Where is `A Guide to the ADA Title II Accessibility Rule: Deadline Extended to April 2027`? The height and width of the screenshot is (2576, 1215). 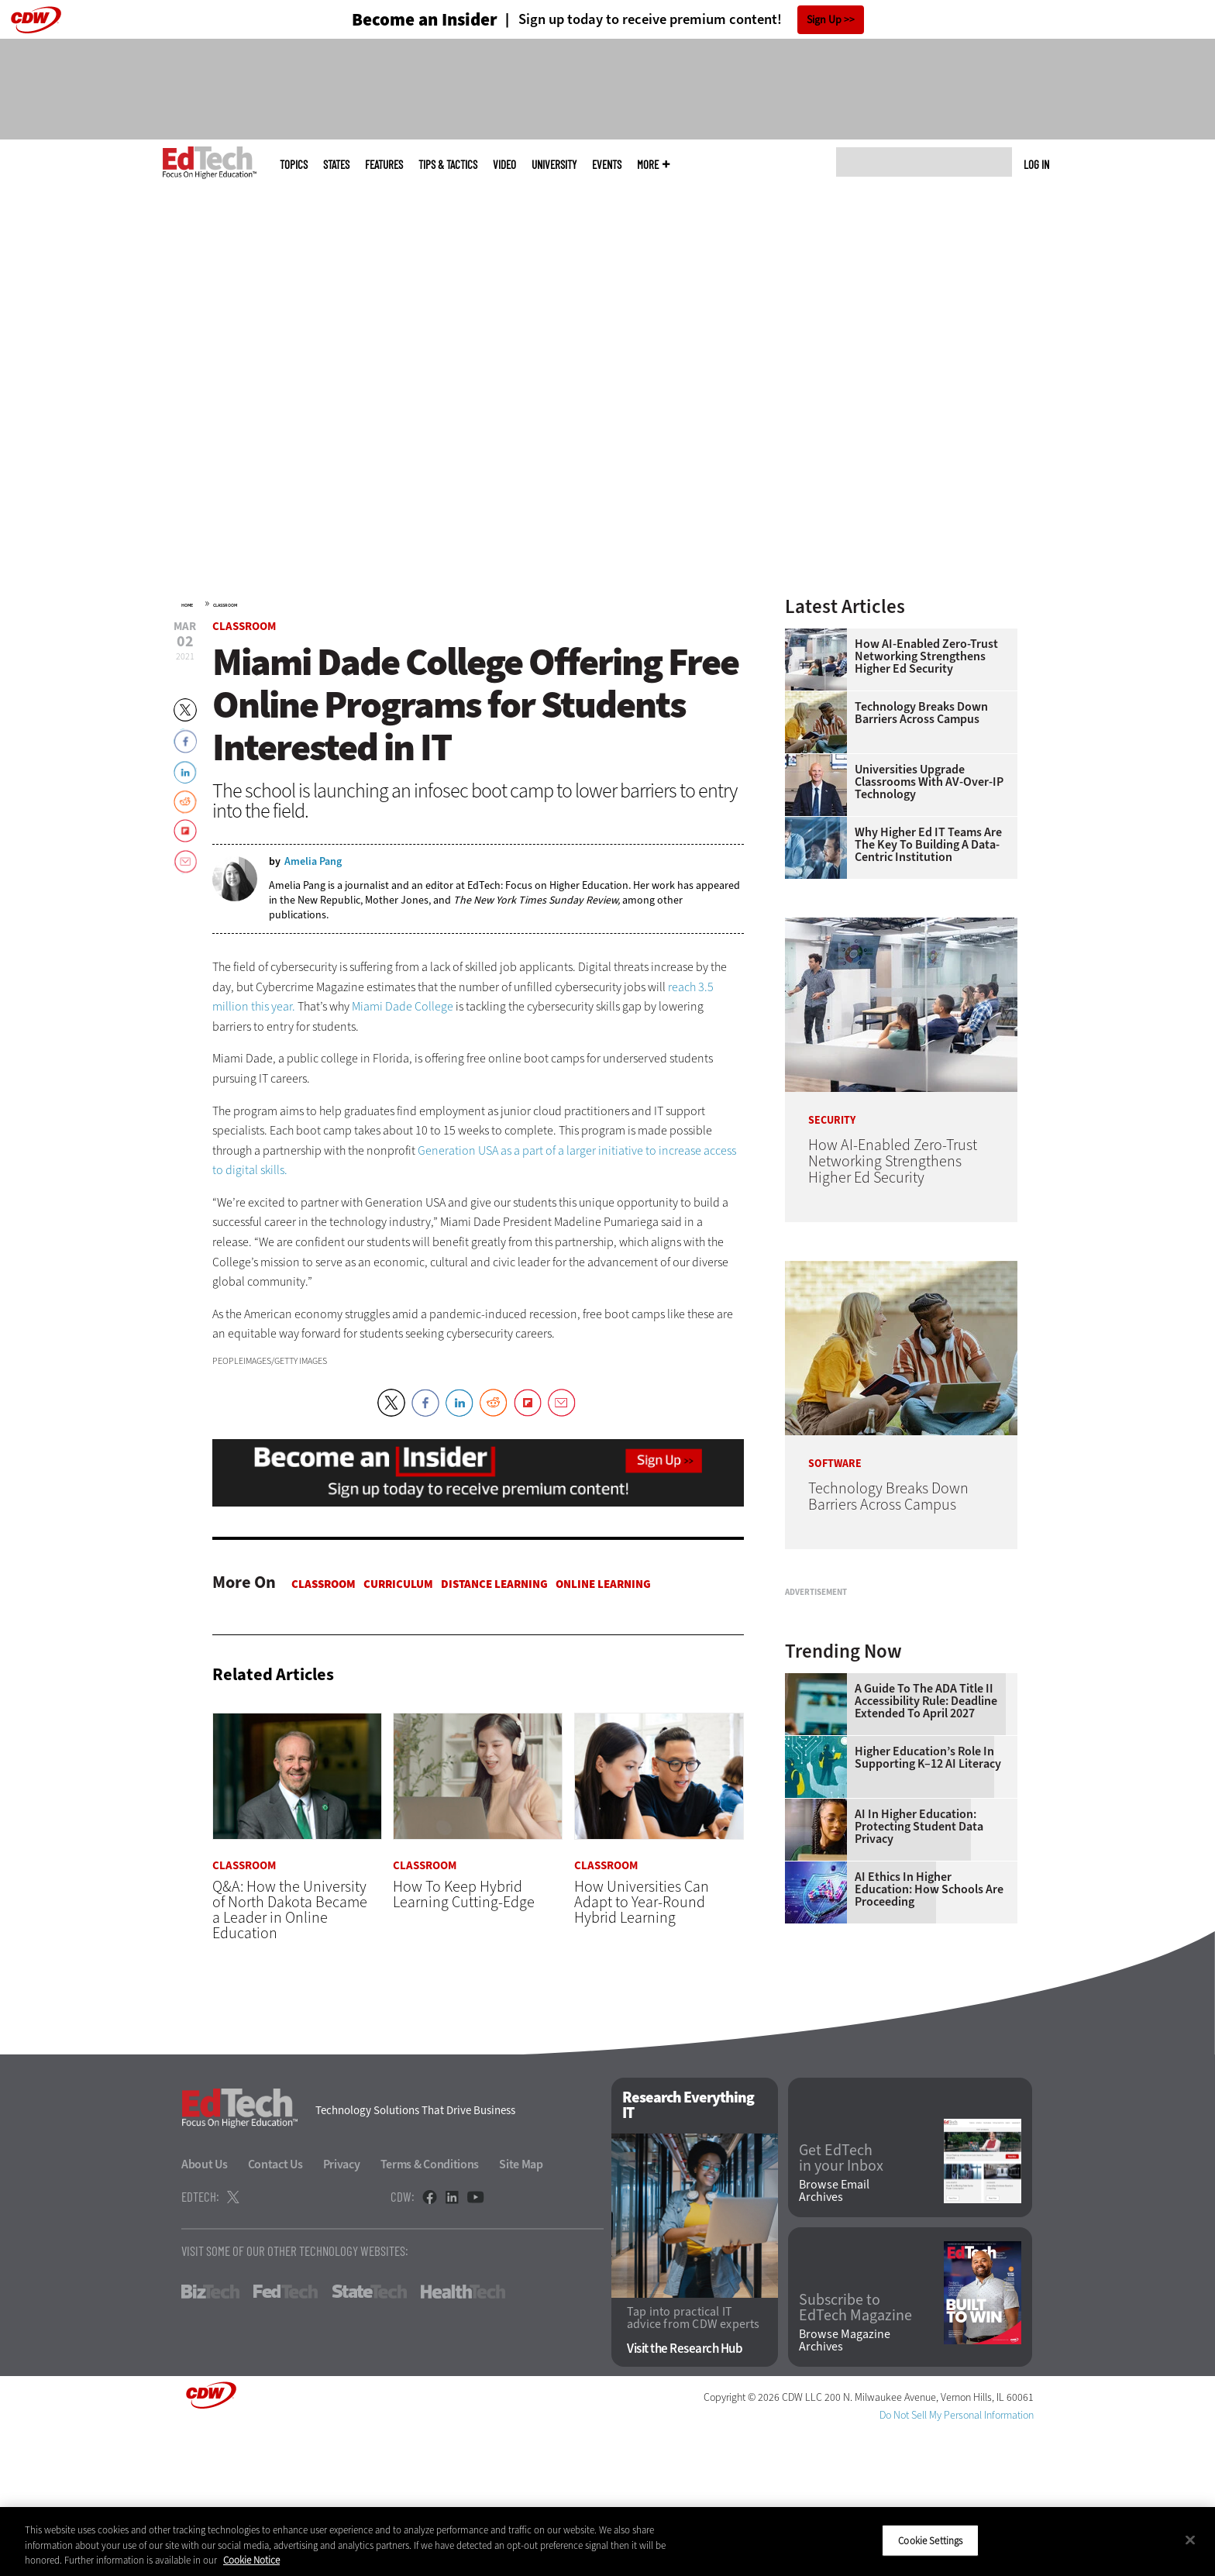
A Guide to the ADA Title II Accessibility Rule: Deadline Extended to April 2027 is located at coordinates (926, 1894).